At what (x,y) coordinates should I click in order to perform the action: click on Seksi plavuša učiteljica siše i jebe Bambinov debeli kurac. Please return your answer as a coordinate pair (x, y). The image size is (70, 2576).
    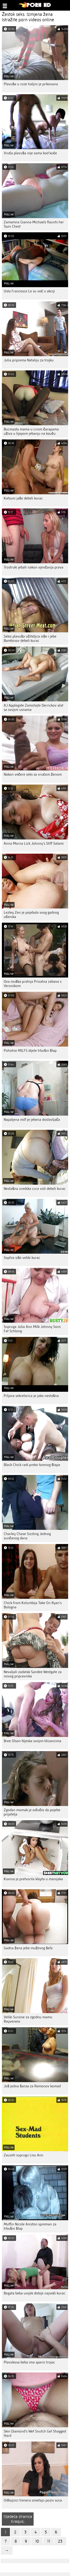
    Looking at the image, I should click on (30, 638).